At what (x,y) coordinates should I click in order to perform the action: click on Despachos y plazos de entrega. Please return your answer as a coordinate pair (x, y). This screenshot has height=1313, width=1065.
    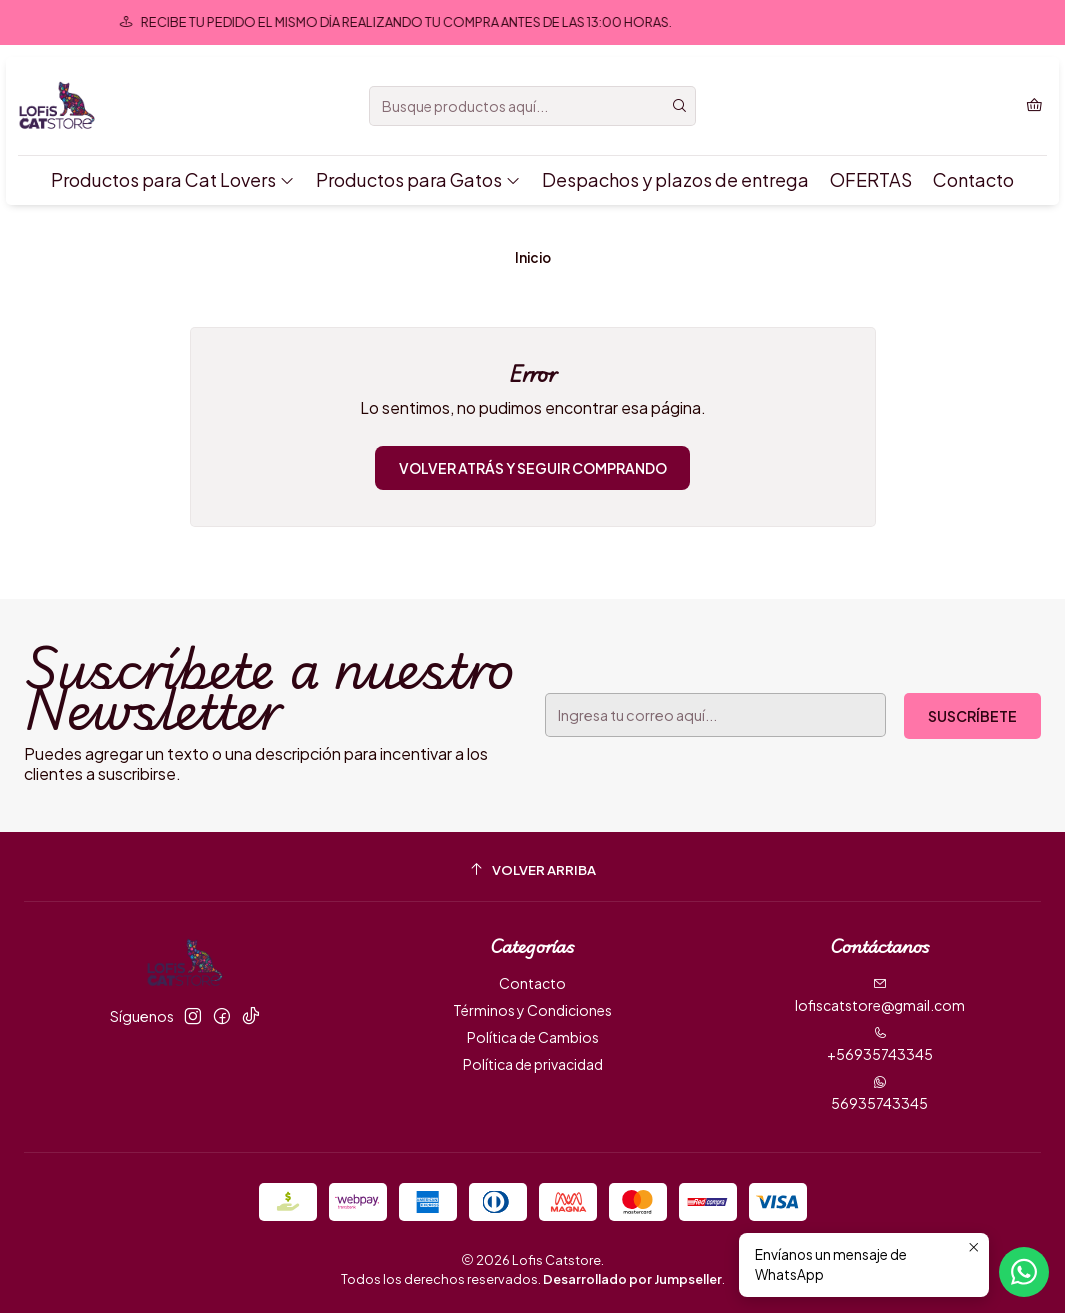
    Looking at the image, I should click on (675, 179).